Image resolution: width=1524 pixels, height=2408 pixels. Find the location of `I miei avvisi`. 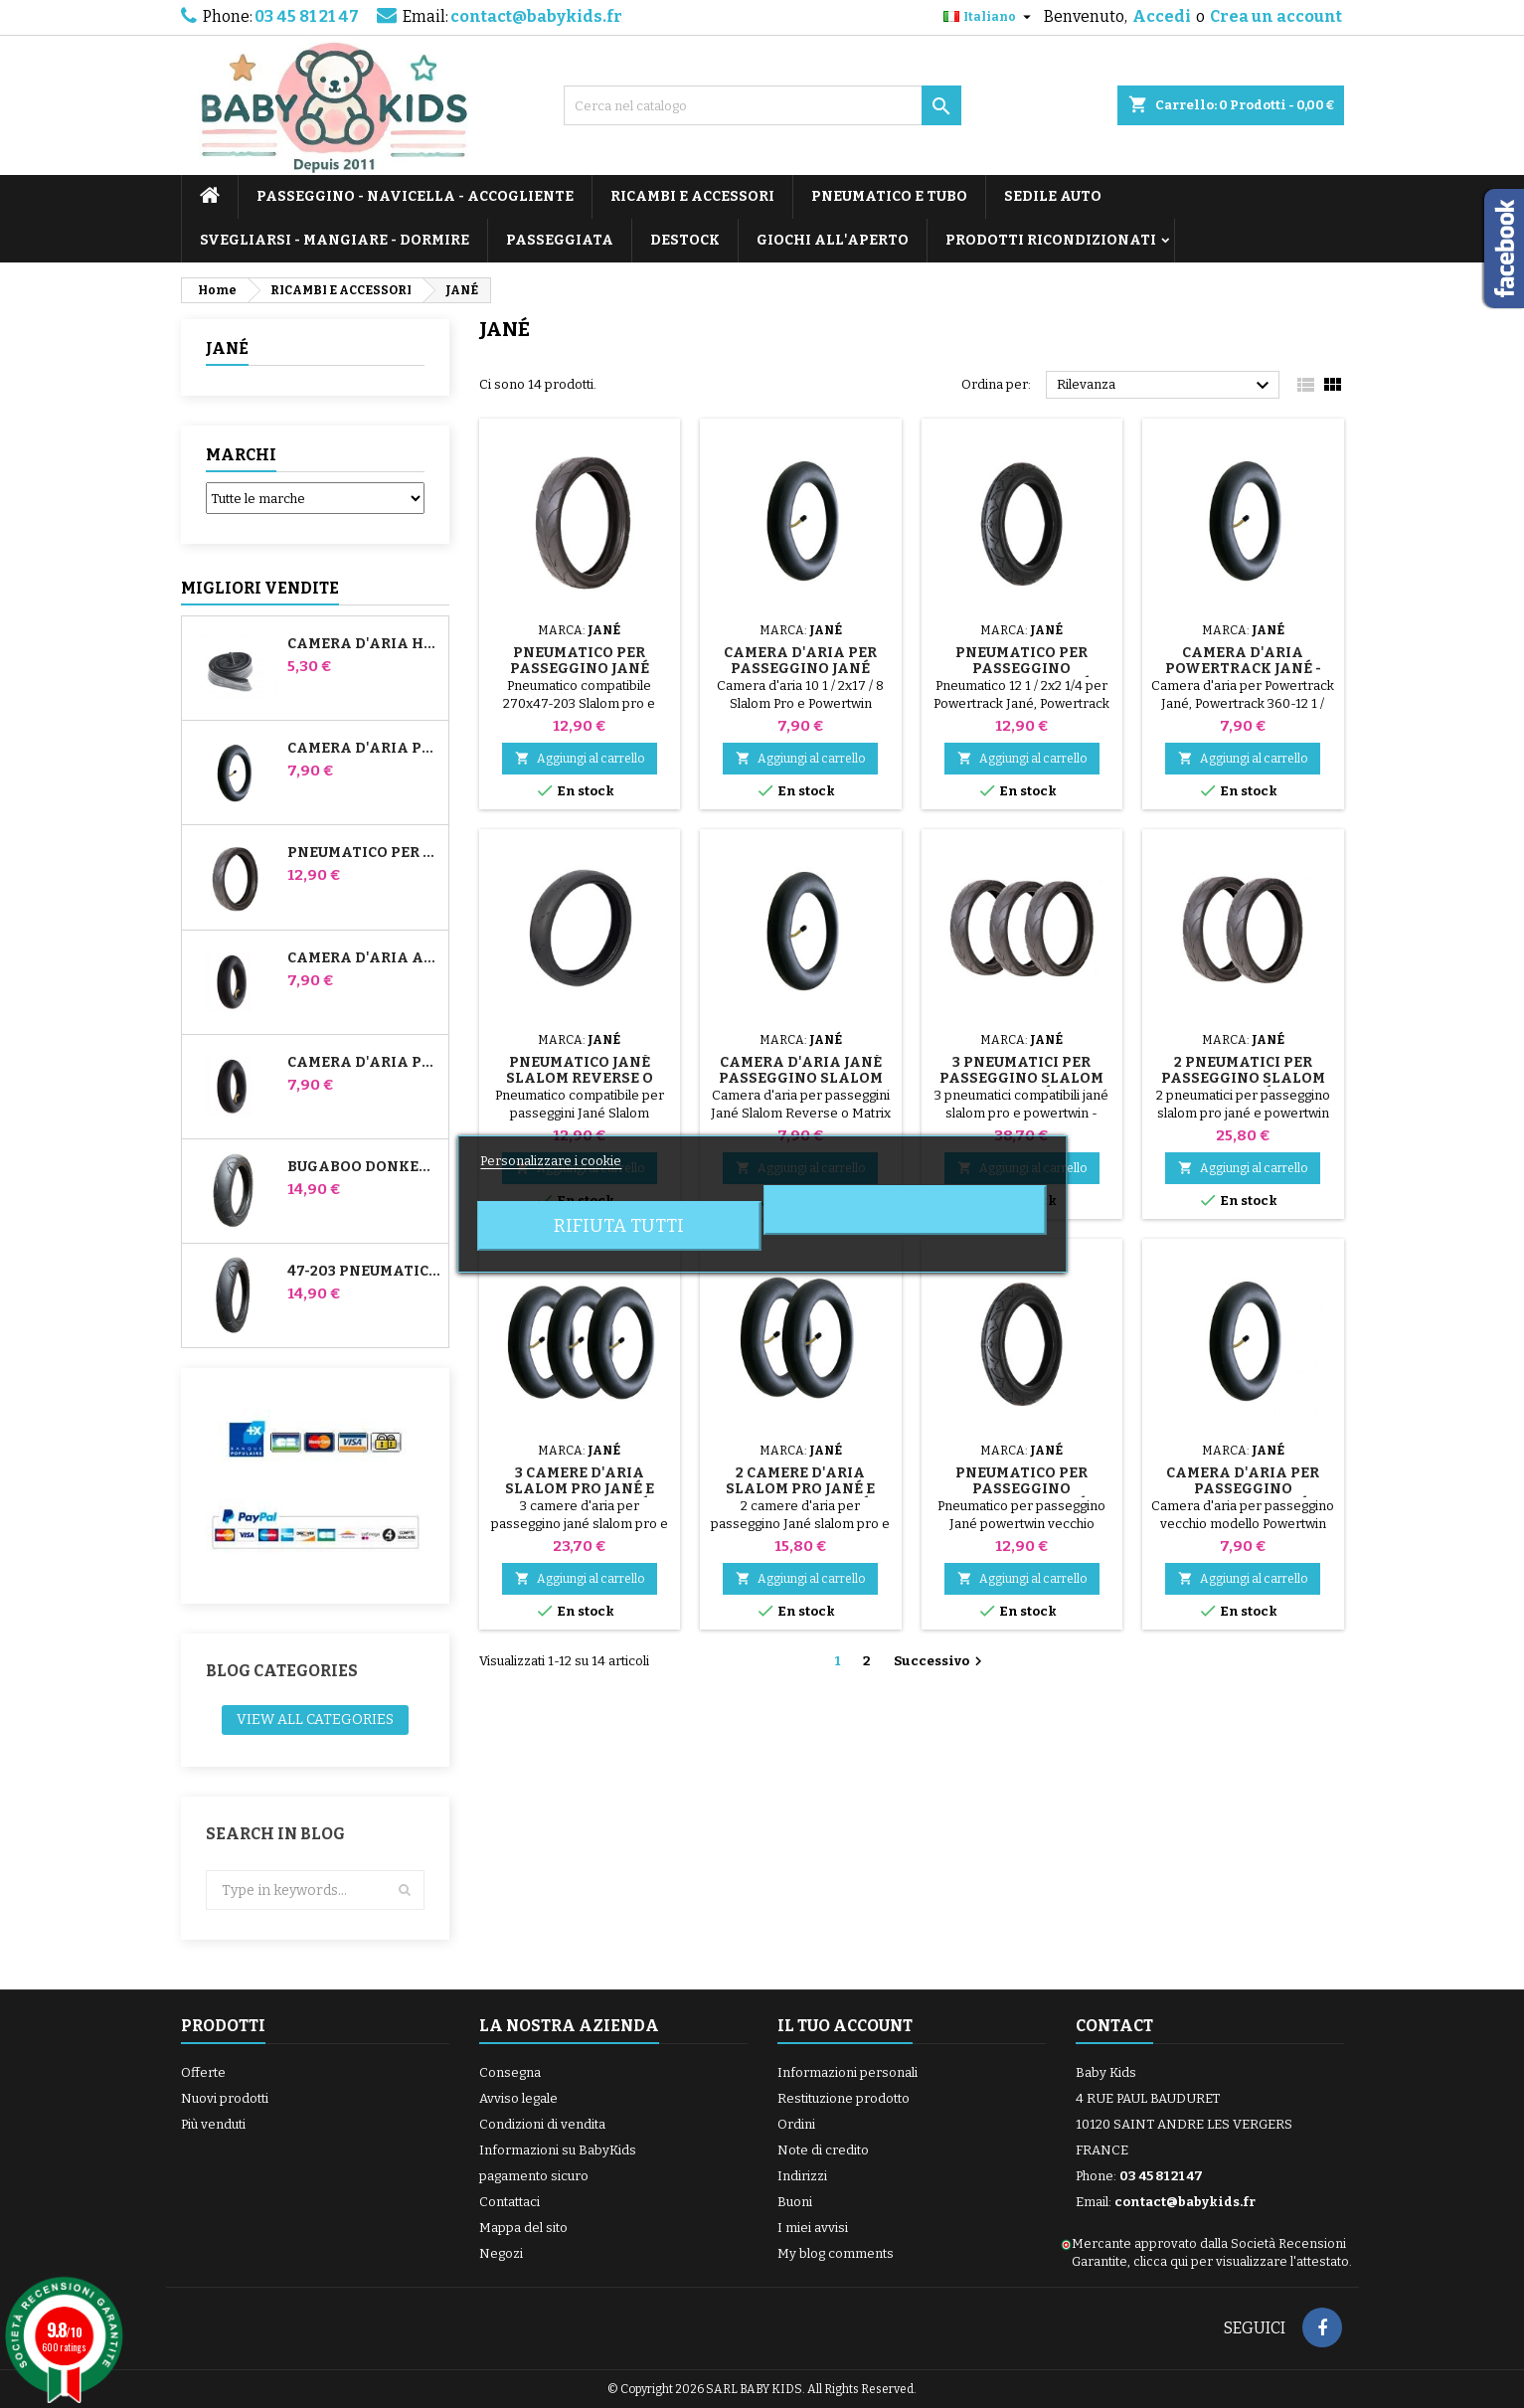

I miei avvisi is located at coordinates (812, 2227).